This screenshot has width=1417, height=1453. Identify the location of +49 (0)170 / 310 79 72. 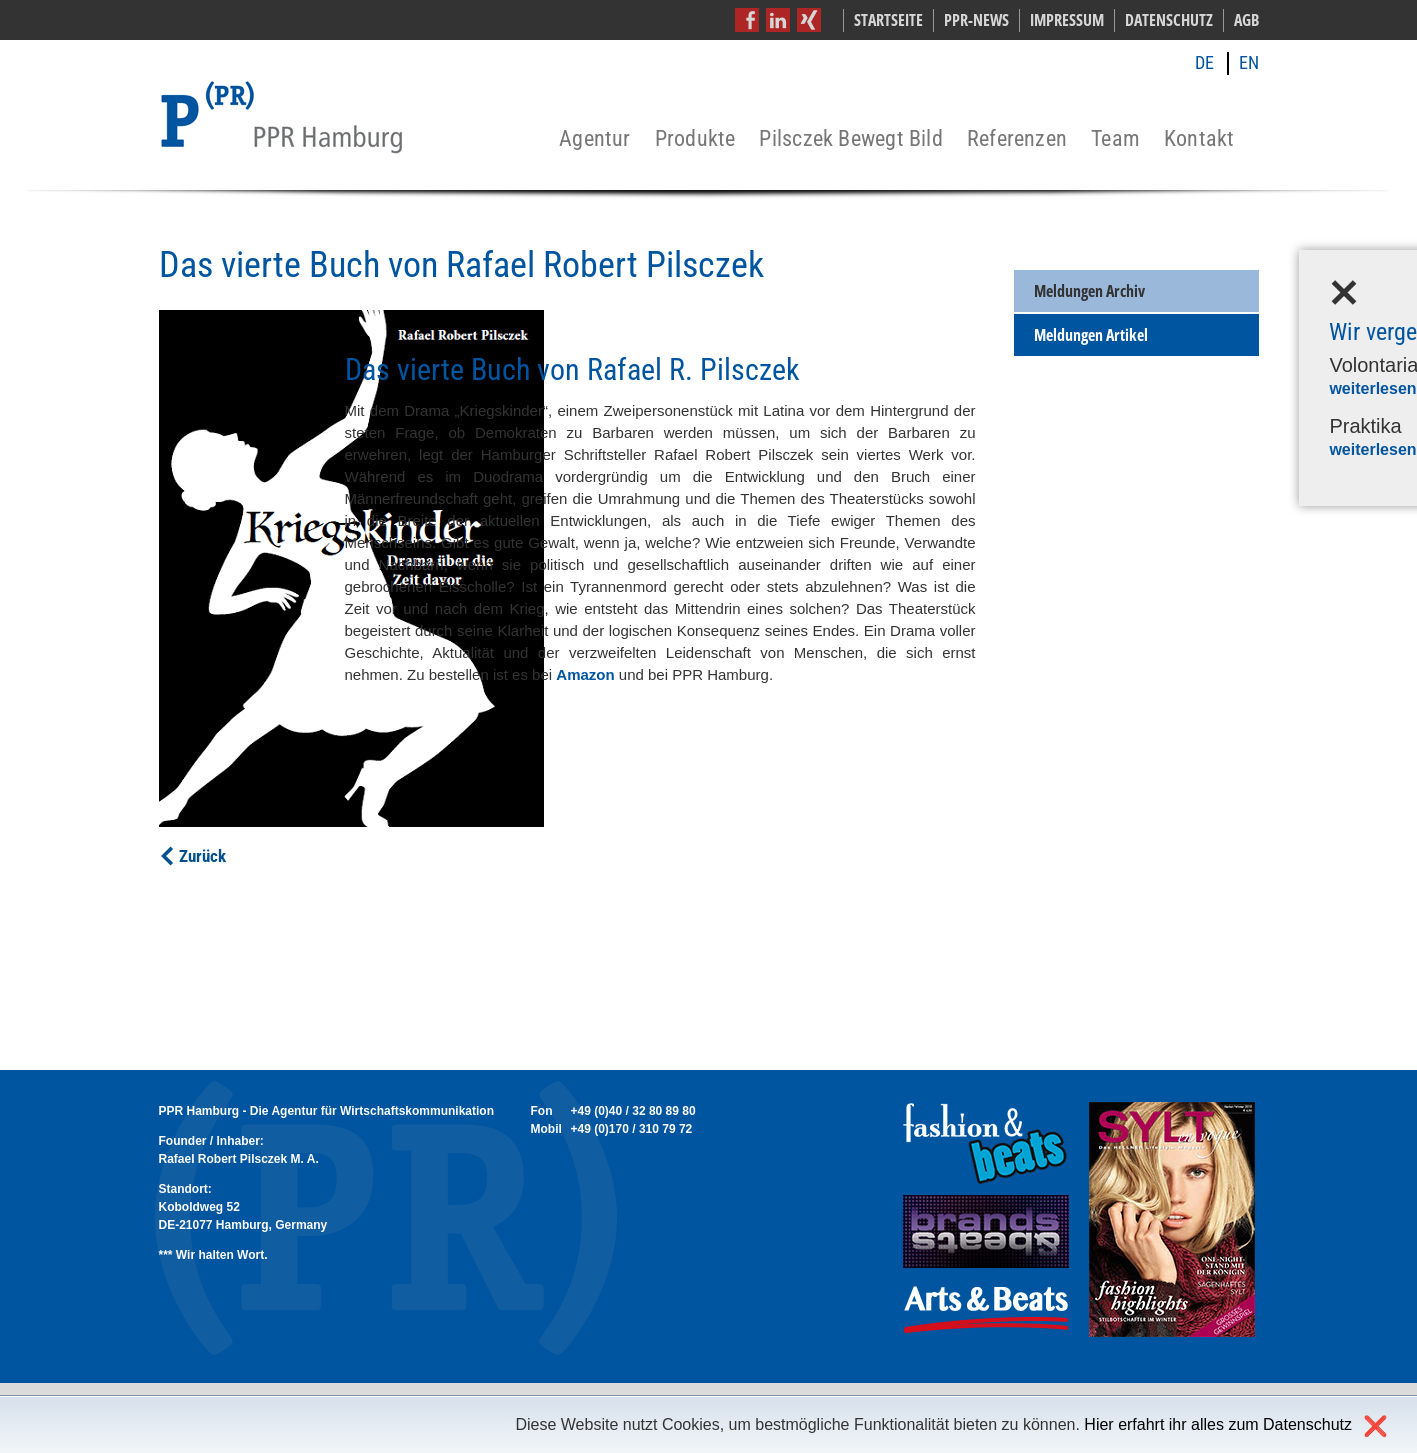
(632, 1129).